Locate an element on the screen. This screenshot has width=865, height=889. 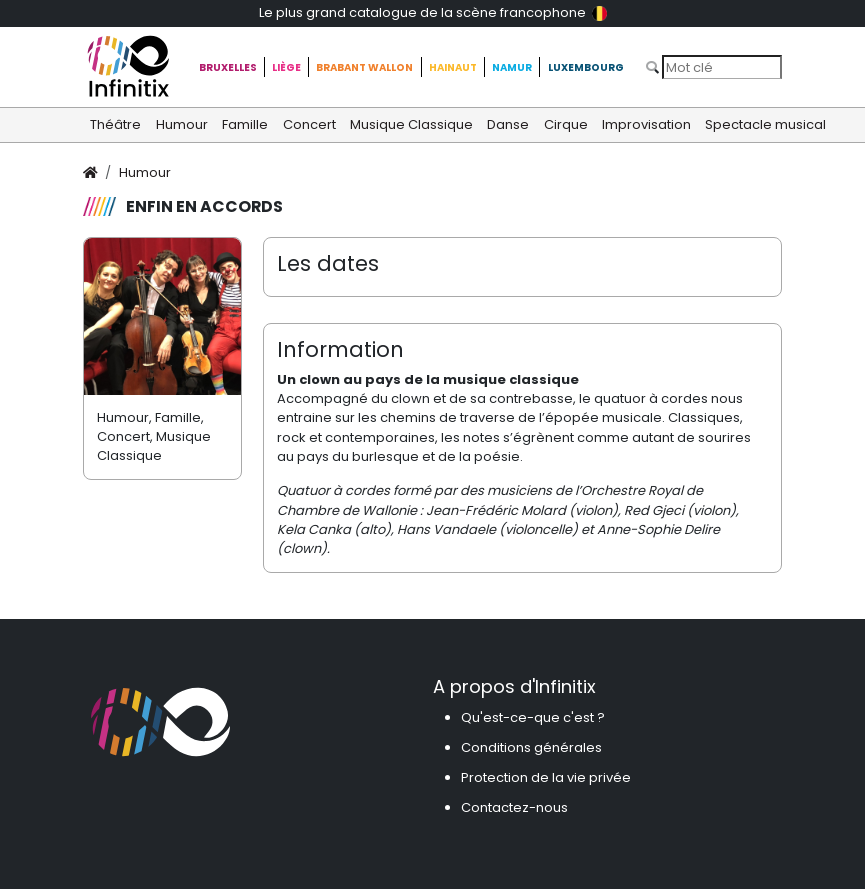
Protection de la vie privée is located at coordinates (546, 777).